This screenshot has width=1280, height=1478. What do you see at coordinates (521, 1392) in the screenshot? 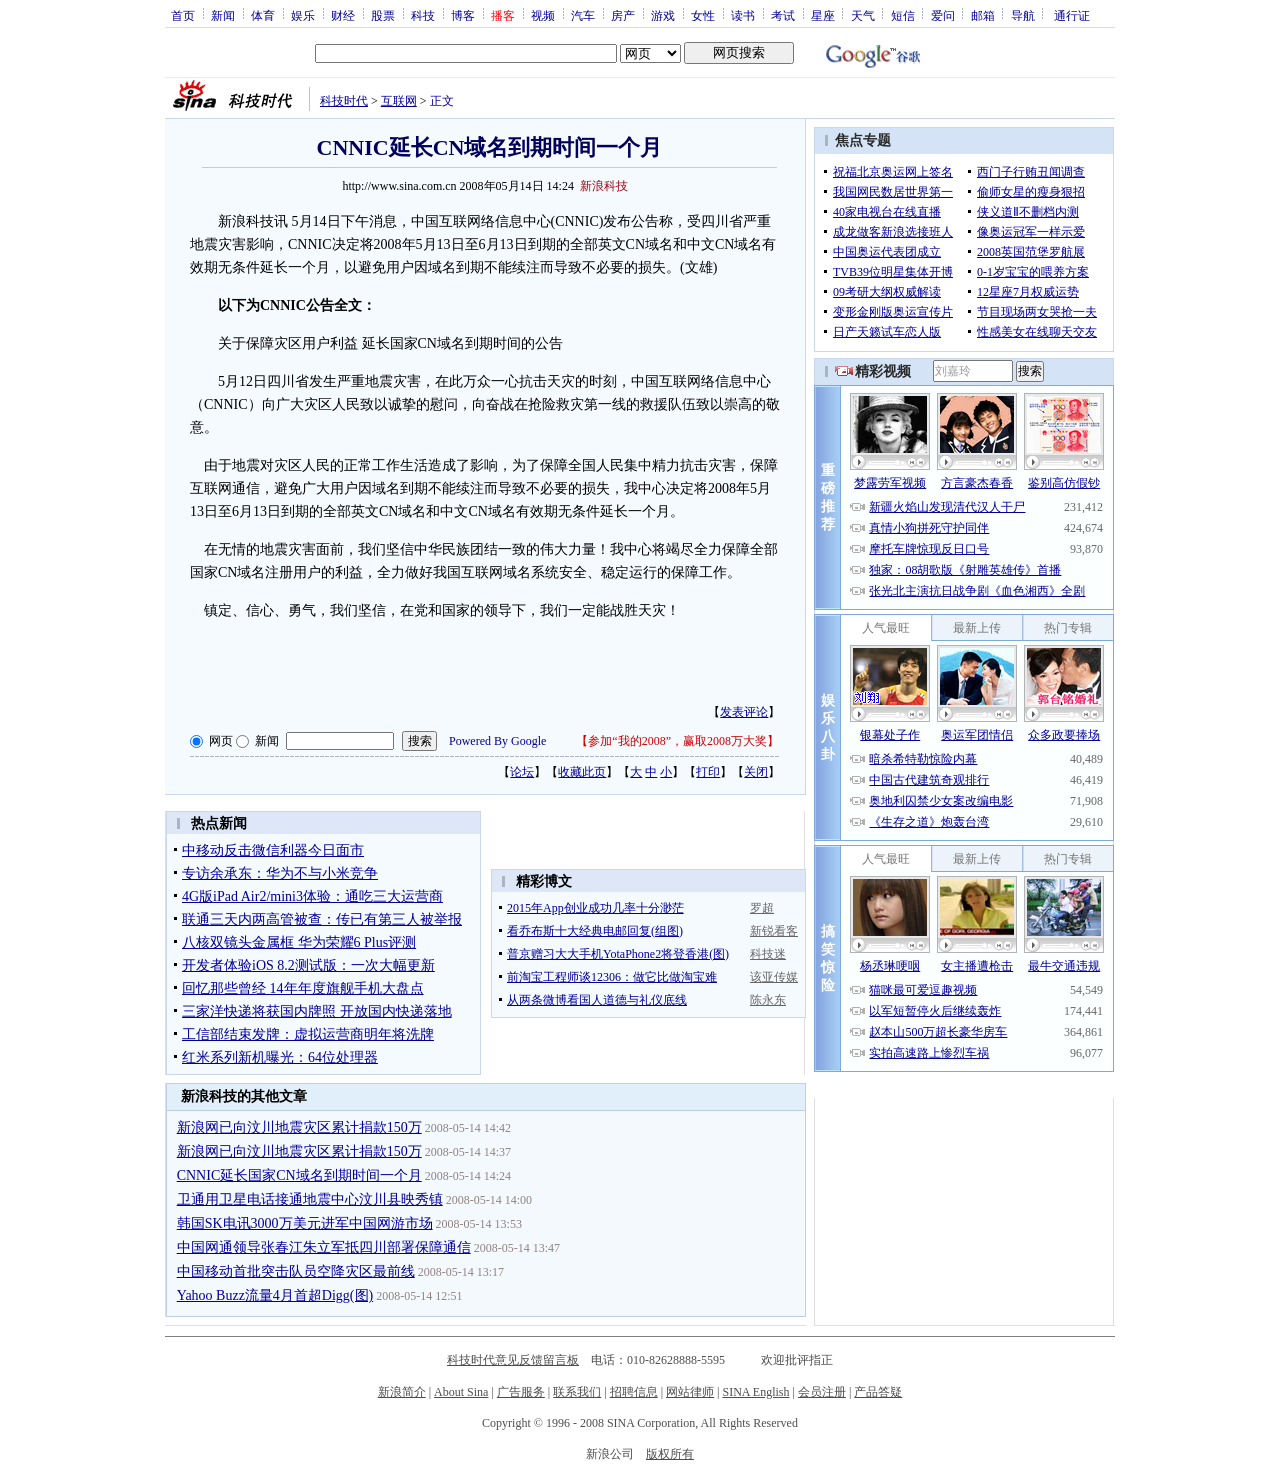
I see `广告服务` at bounding box center [521, 1392].